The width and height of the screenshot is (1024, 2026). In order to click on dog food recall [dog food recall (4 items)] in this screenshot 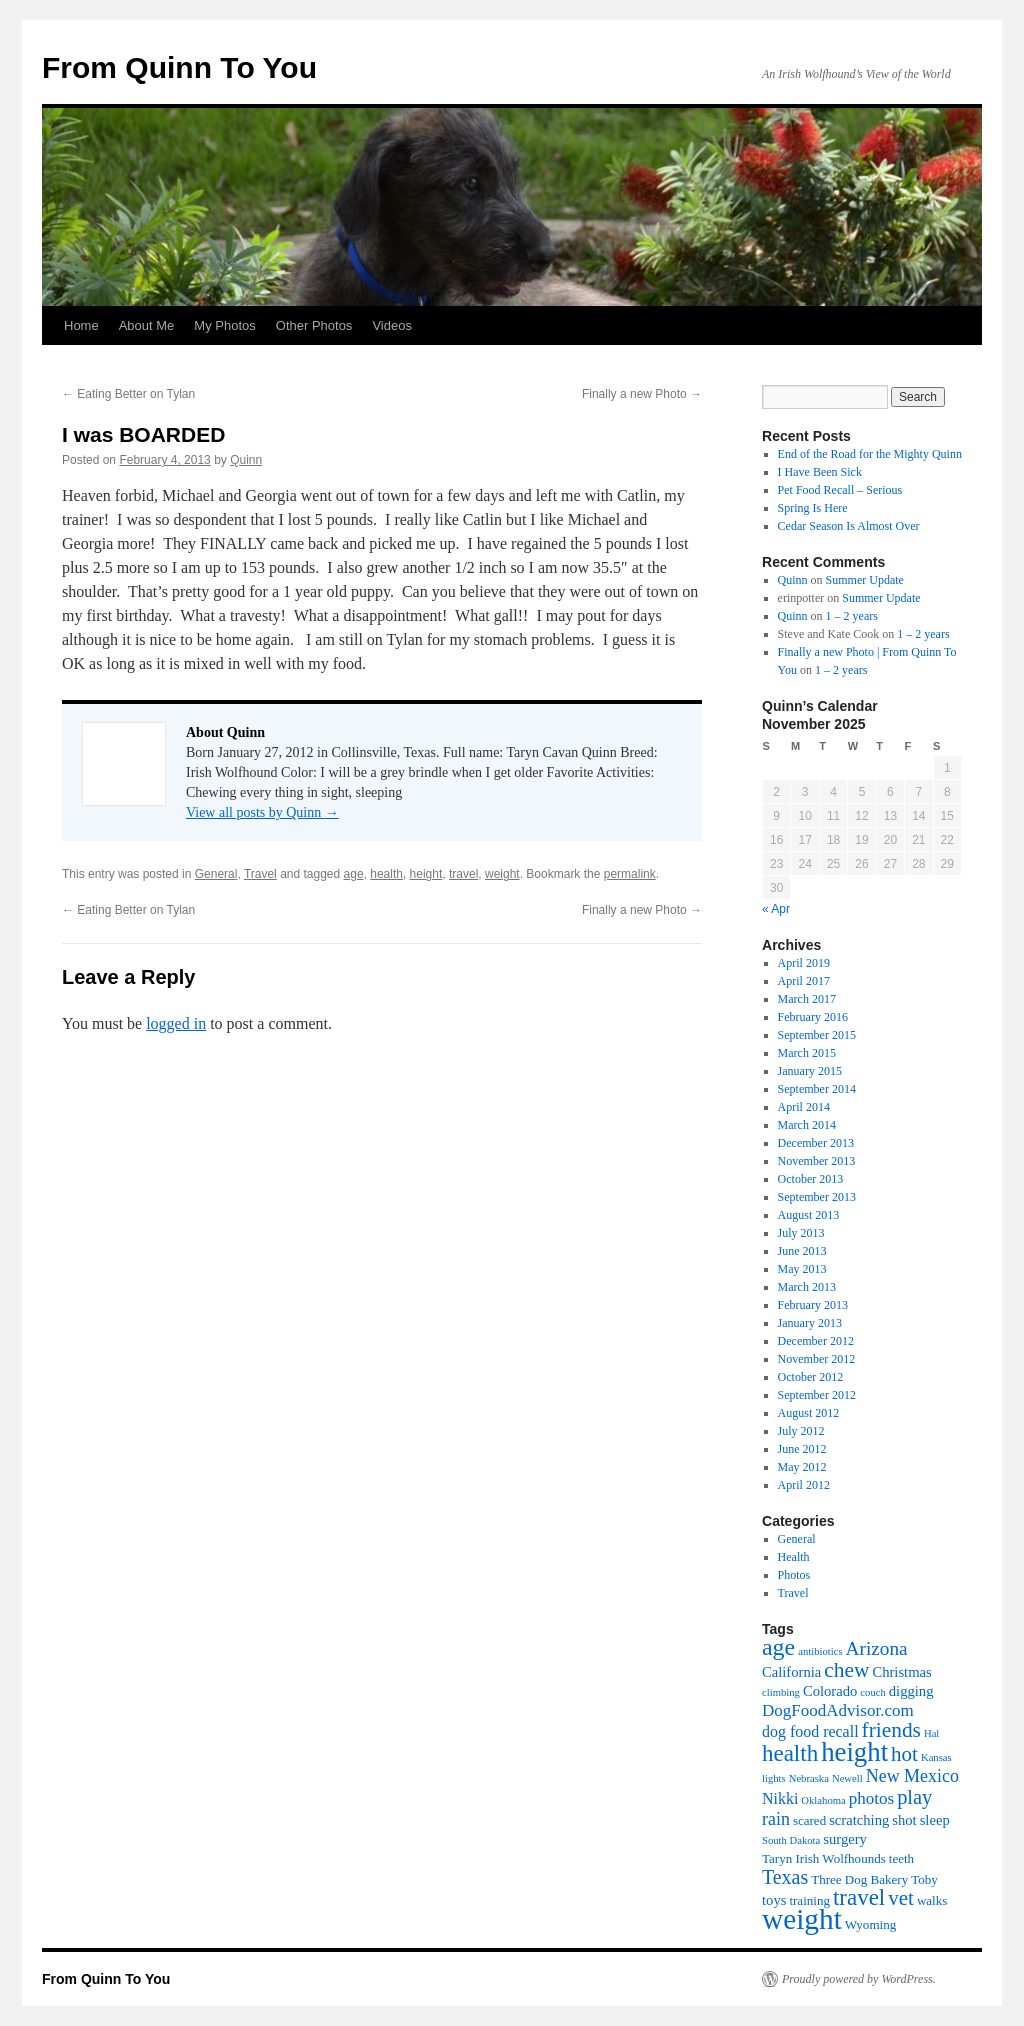, I will do `click(810, 1731)`.